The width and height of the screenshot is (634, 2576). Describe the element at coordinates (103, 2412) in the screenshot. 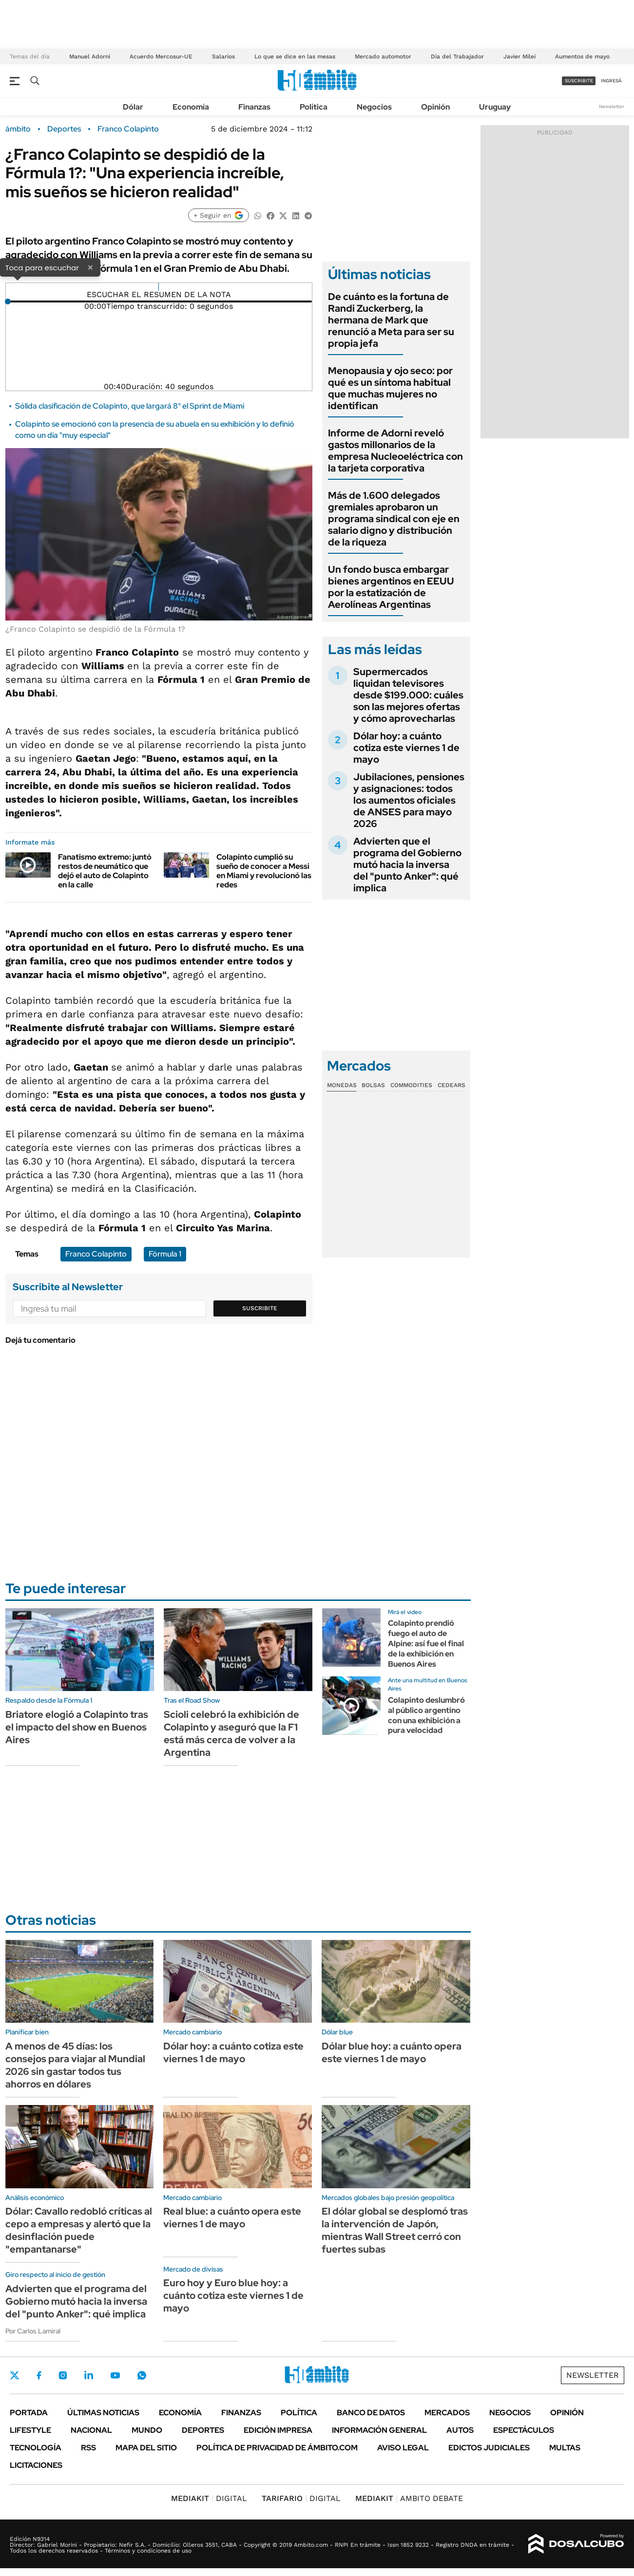

I see `Últimas noticias` at that location.